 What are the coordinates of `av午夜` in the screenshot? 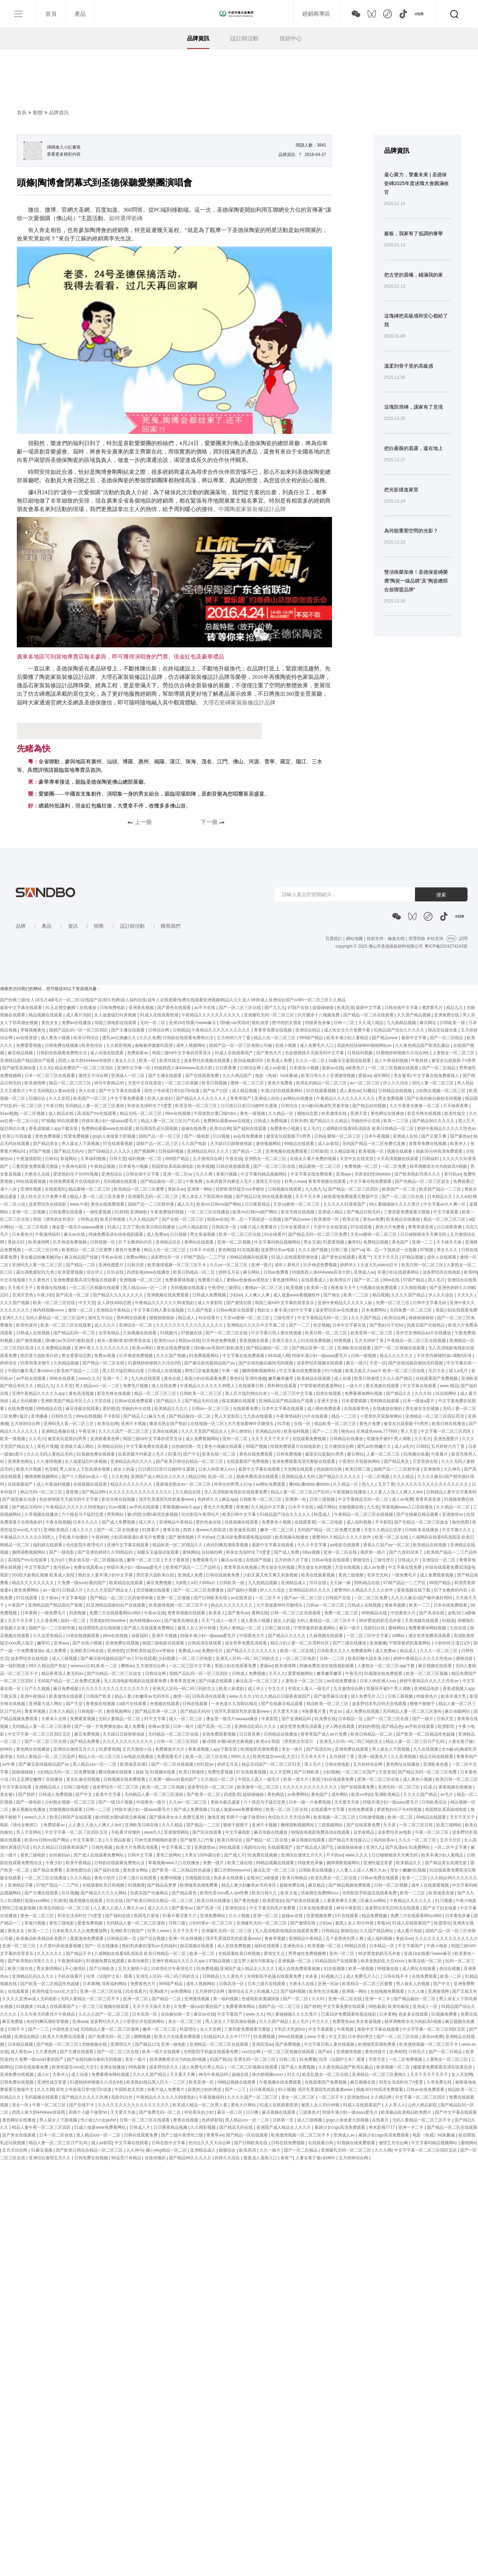 It's located at (9, 1764).